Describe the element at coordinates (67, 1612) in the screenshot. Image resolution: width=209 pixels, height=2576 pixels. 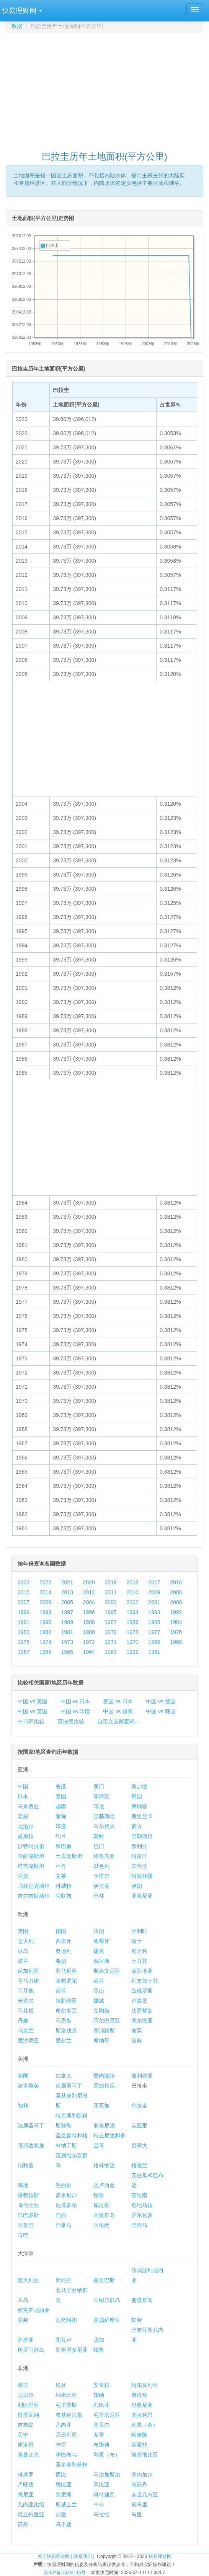
I see `1997` at that location.